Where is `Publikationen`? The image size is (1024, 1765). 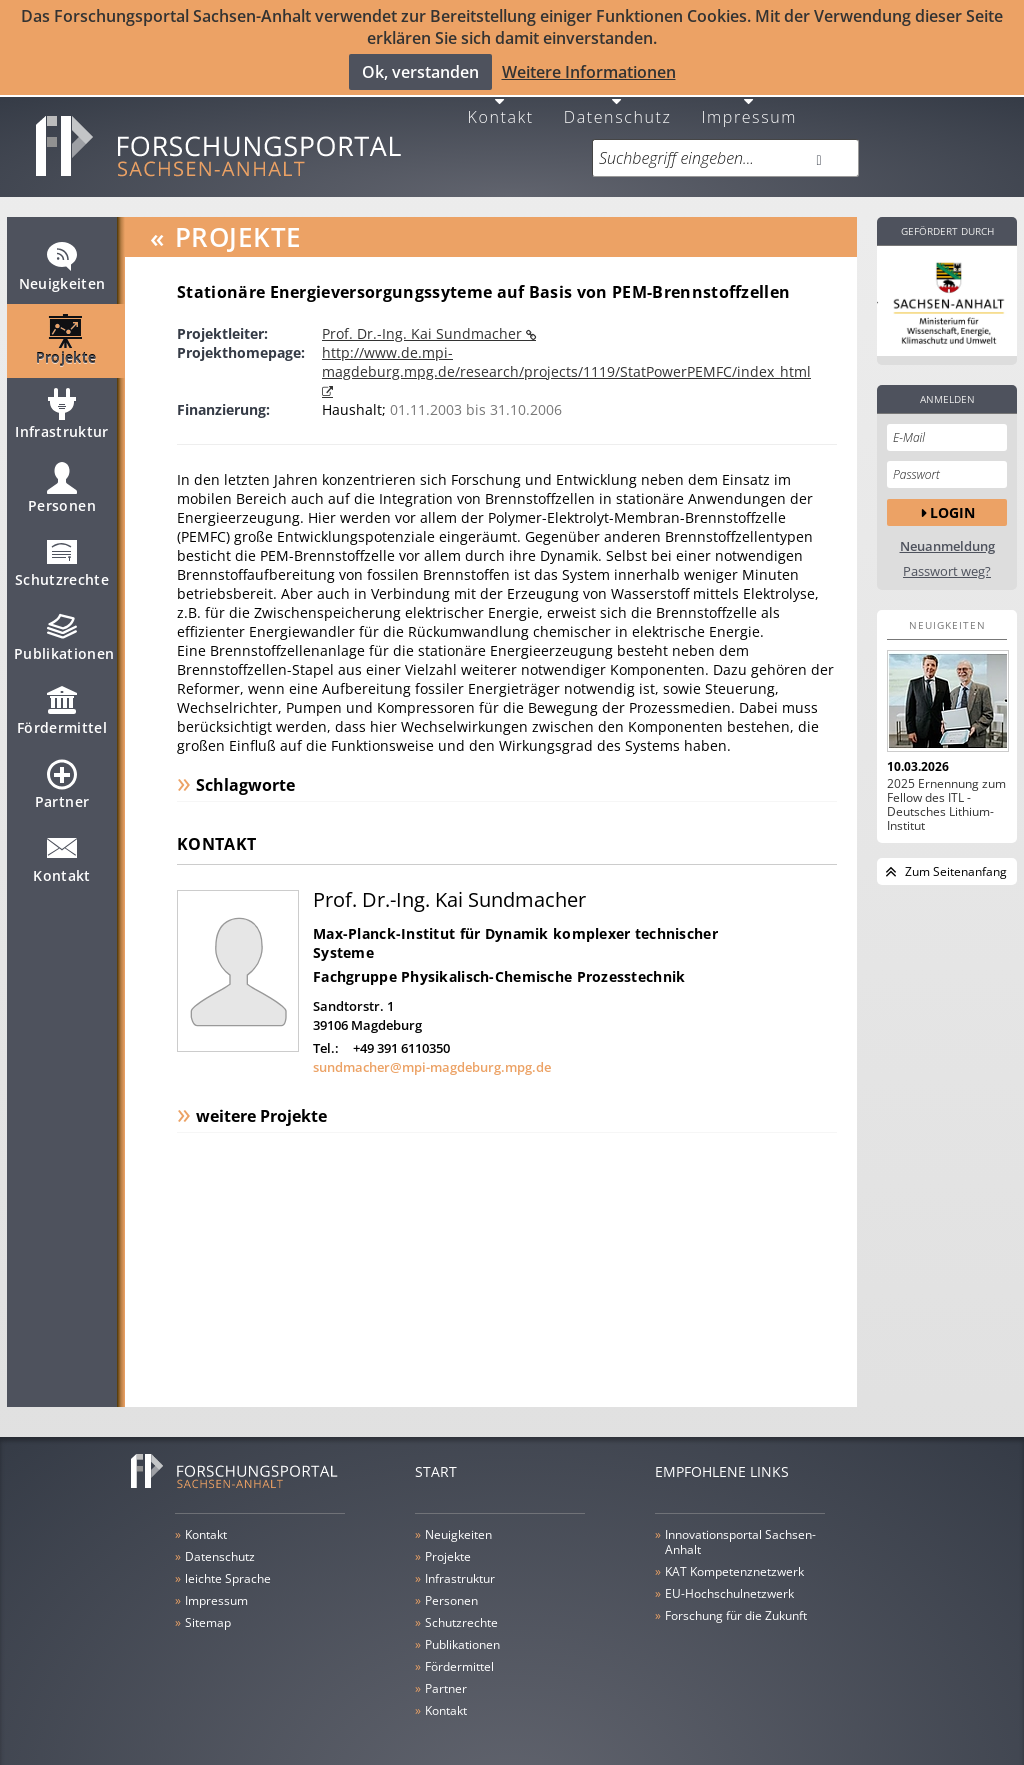 Publikationen is located at coordinates (64, 630).